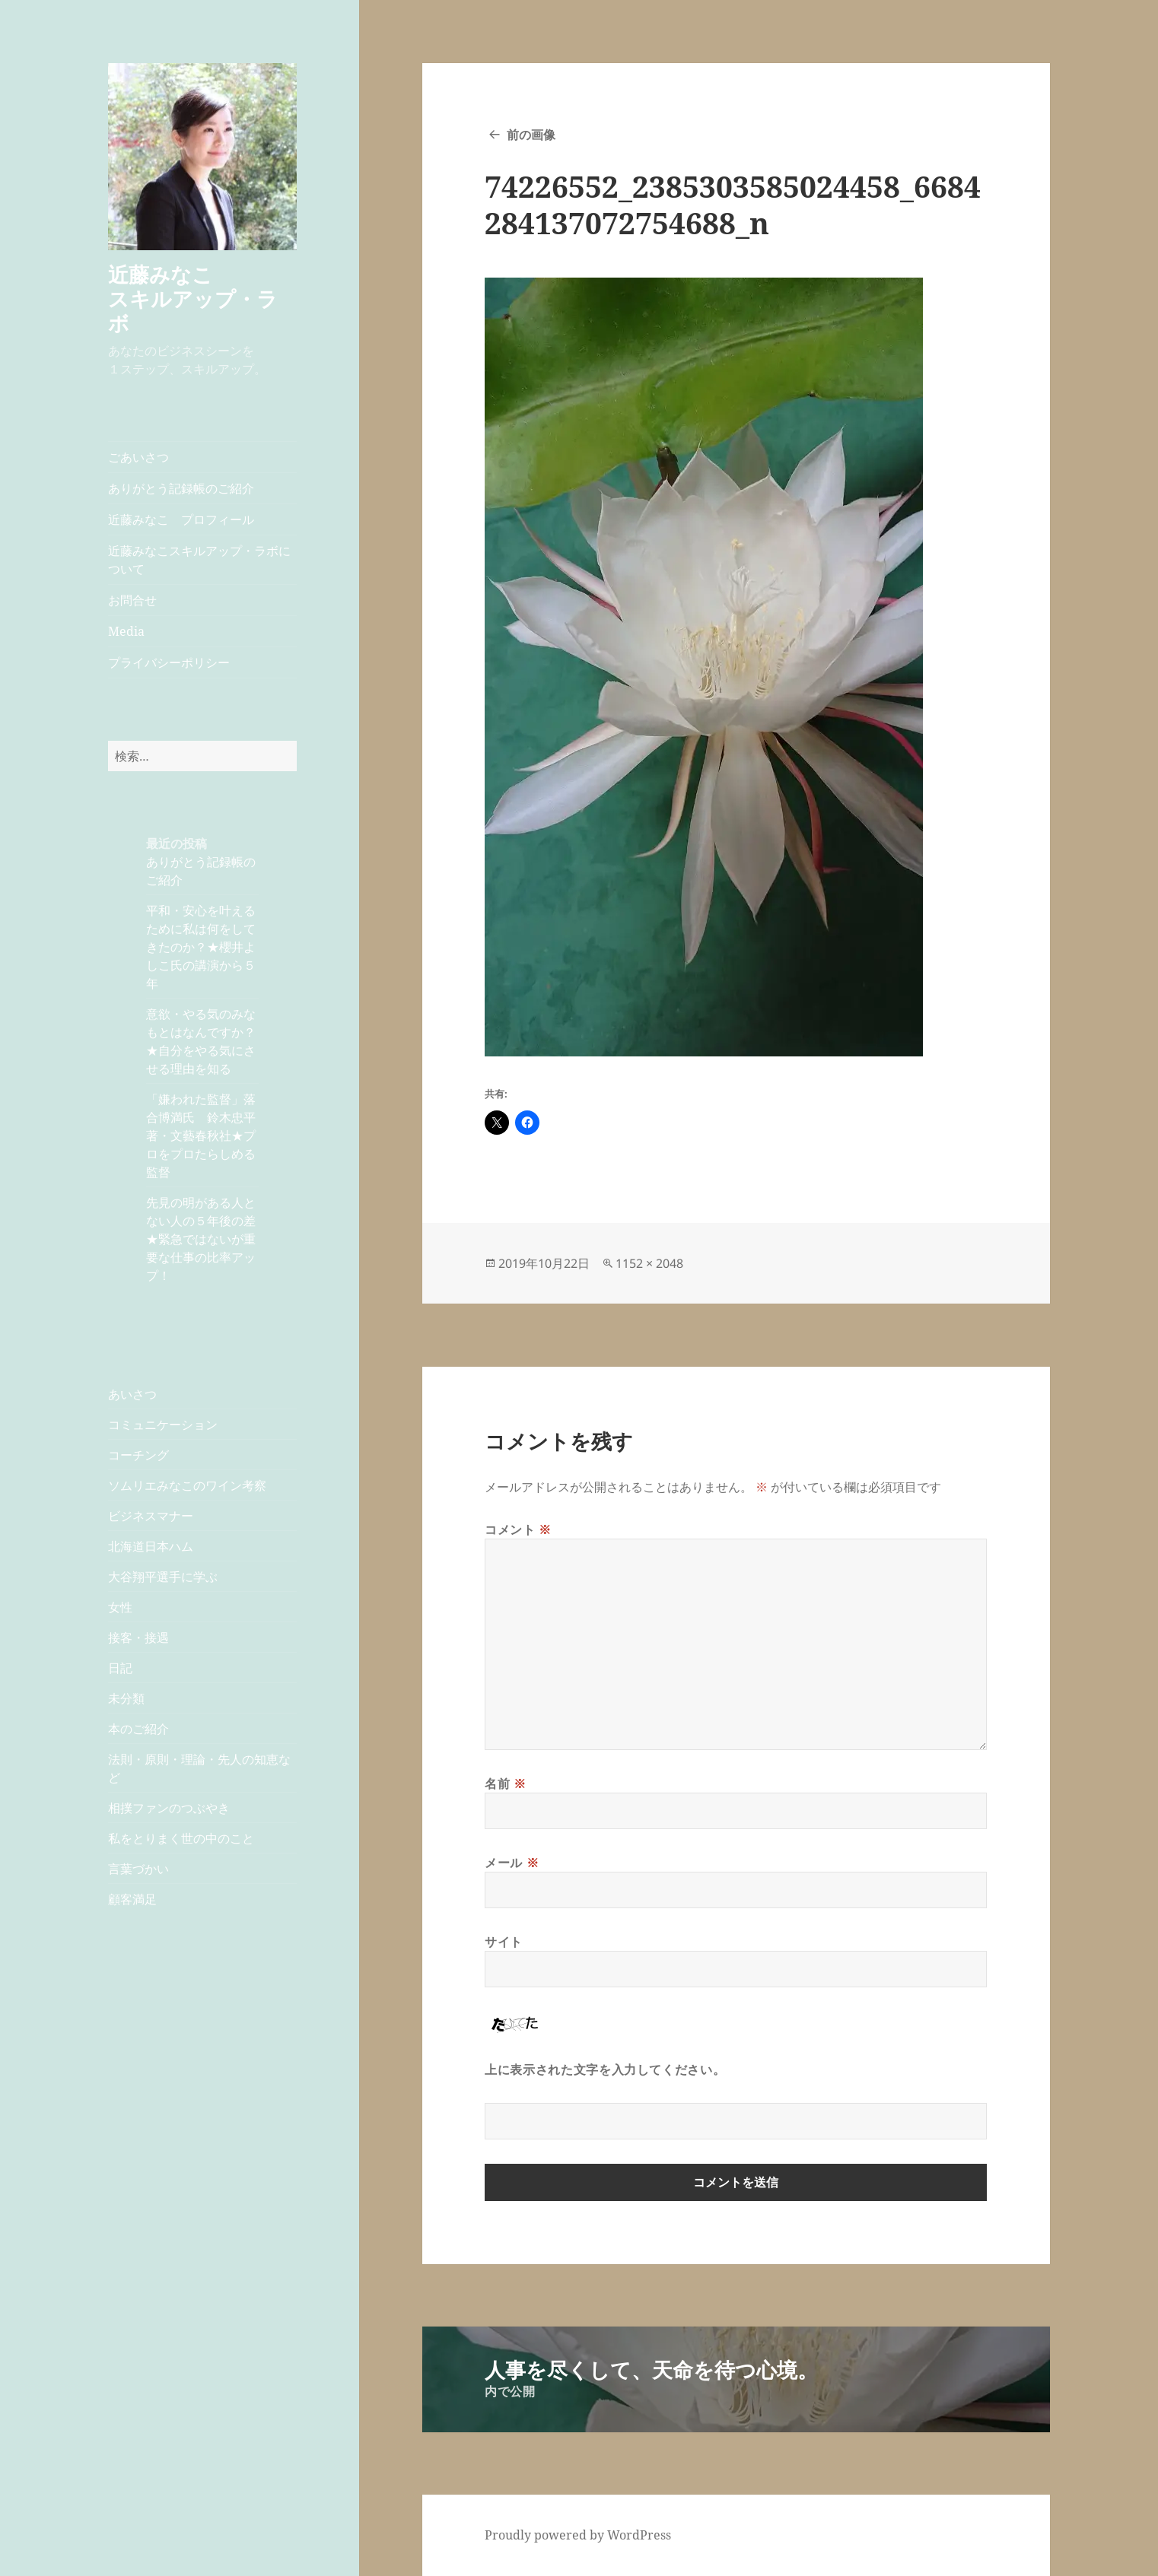  I want to click on 相撲ファンのつぶやき, so click(169, 1807).